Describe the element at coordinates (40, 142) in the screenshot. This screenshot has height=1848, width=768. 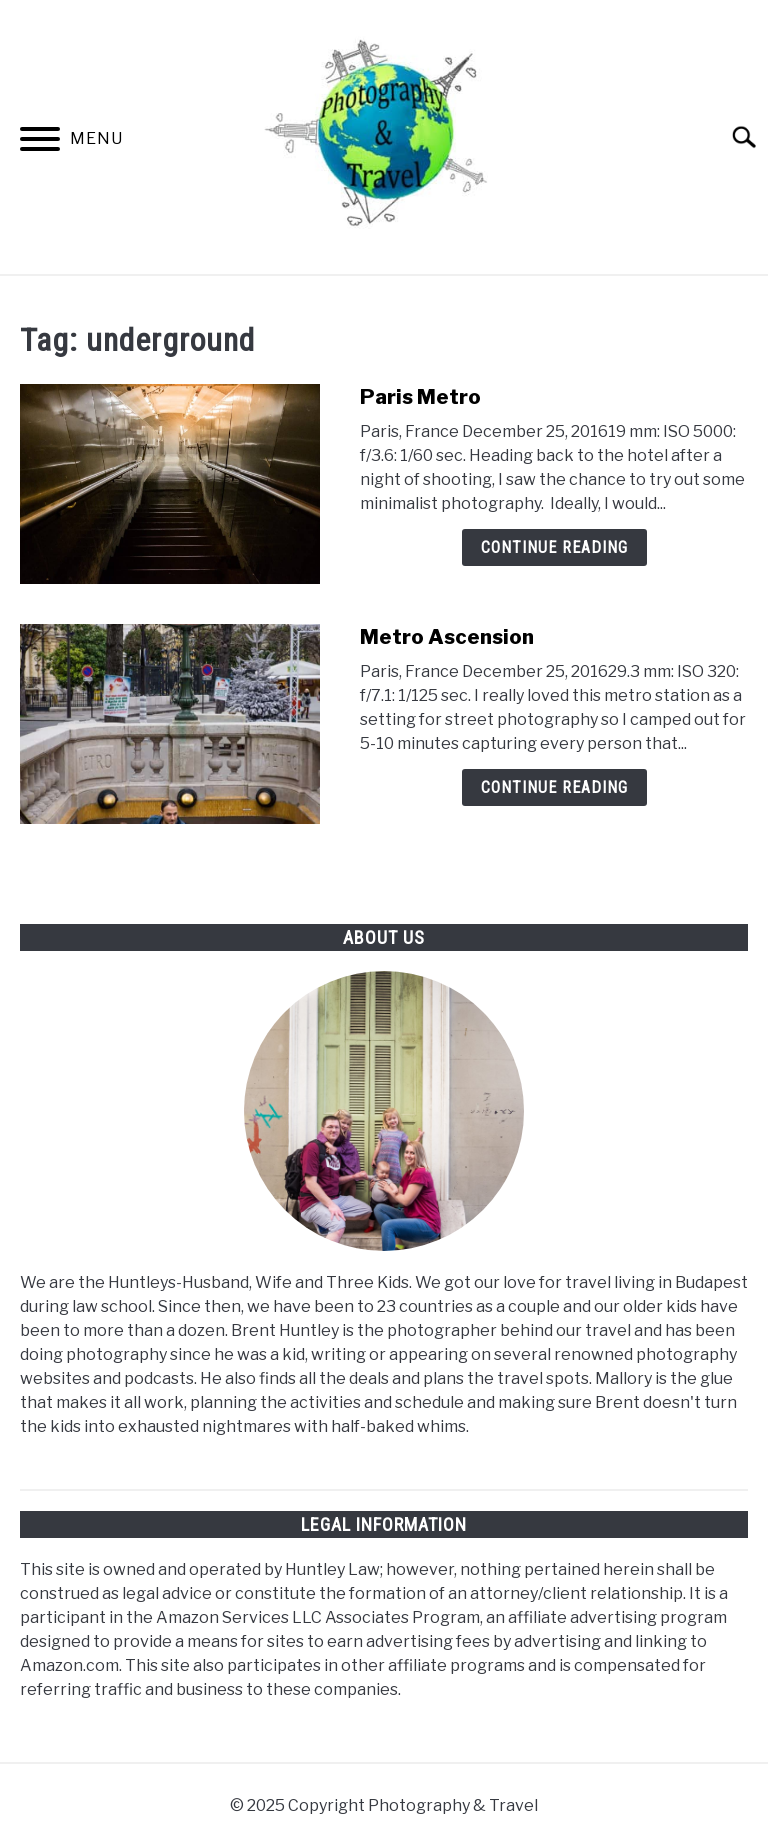
I see `[Menu]` at that location.